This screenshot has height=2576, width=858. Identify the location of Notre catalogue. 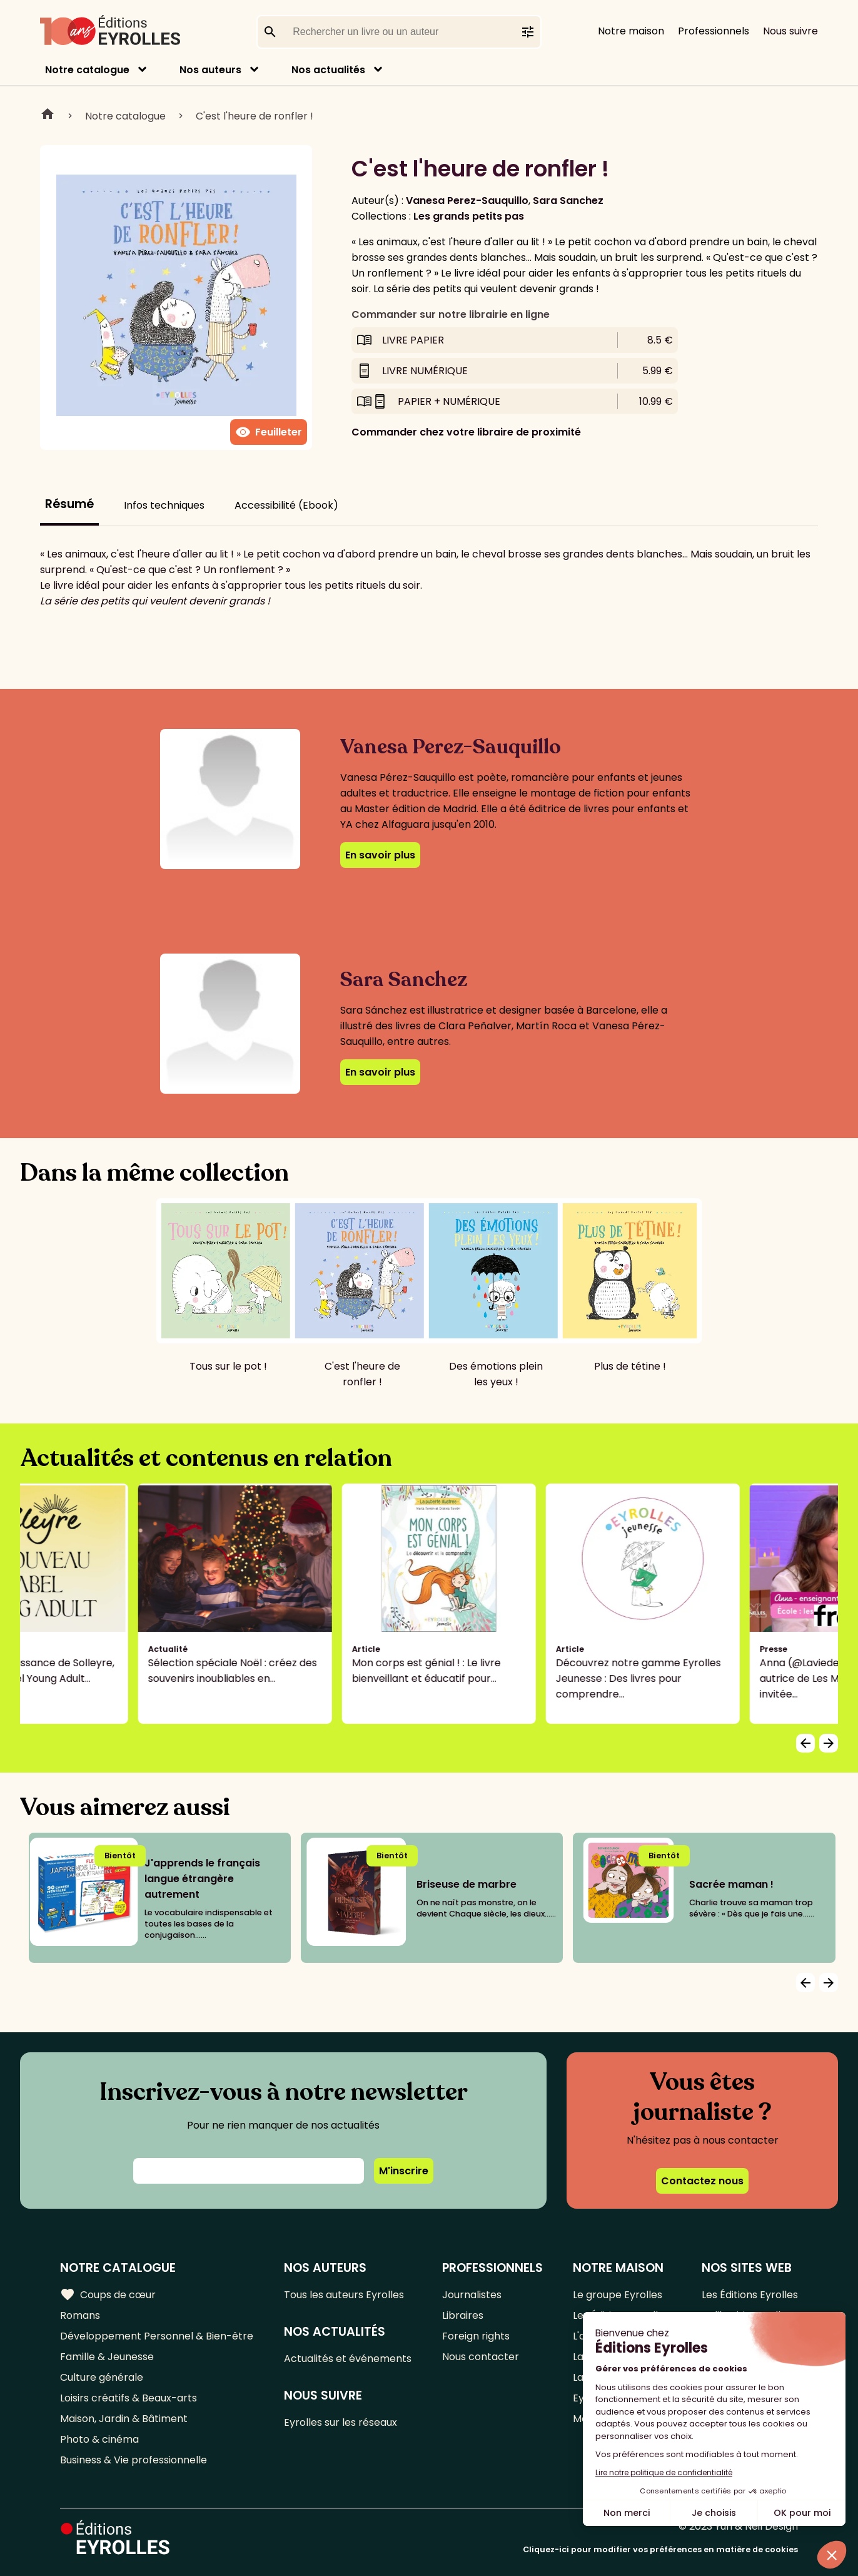
(87, 70).